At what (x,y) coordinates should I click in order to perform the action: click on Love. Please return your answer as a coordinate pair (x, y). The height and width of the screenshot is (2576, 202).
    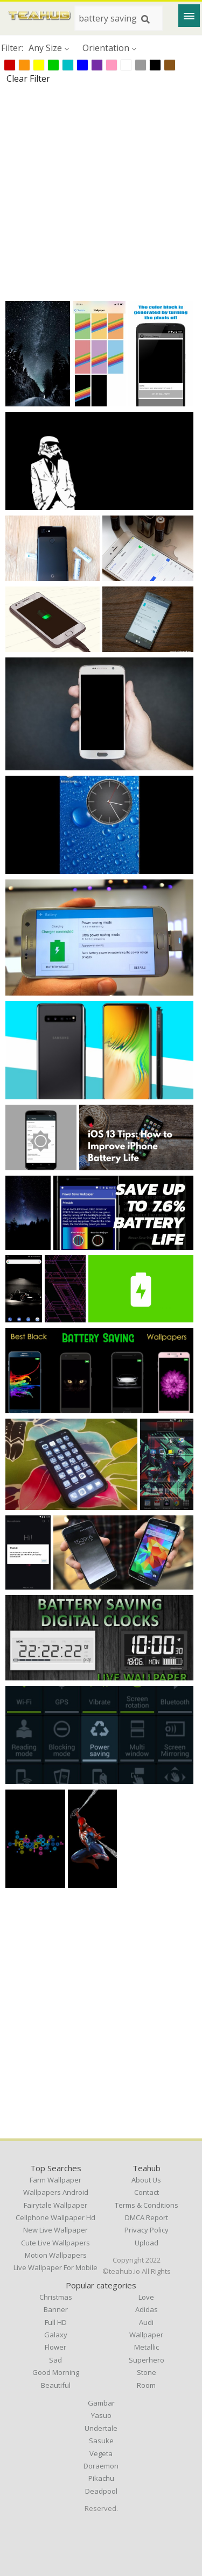
    Looking at the image, I should click on (146, 2297).